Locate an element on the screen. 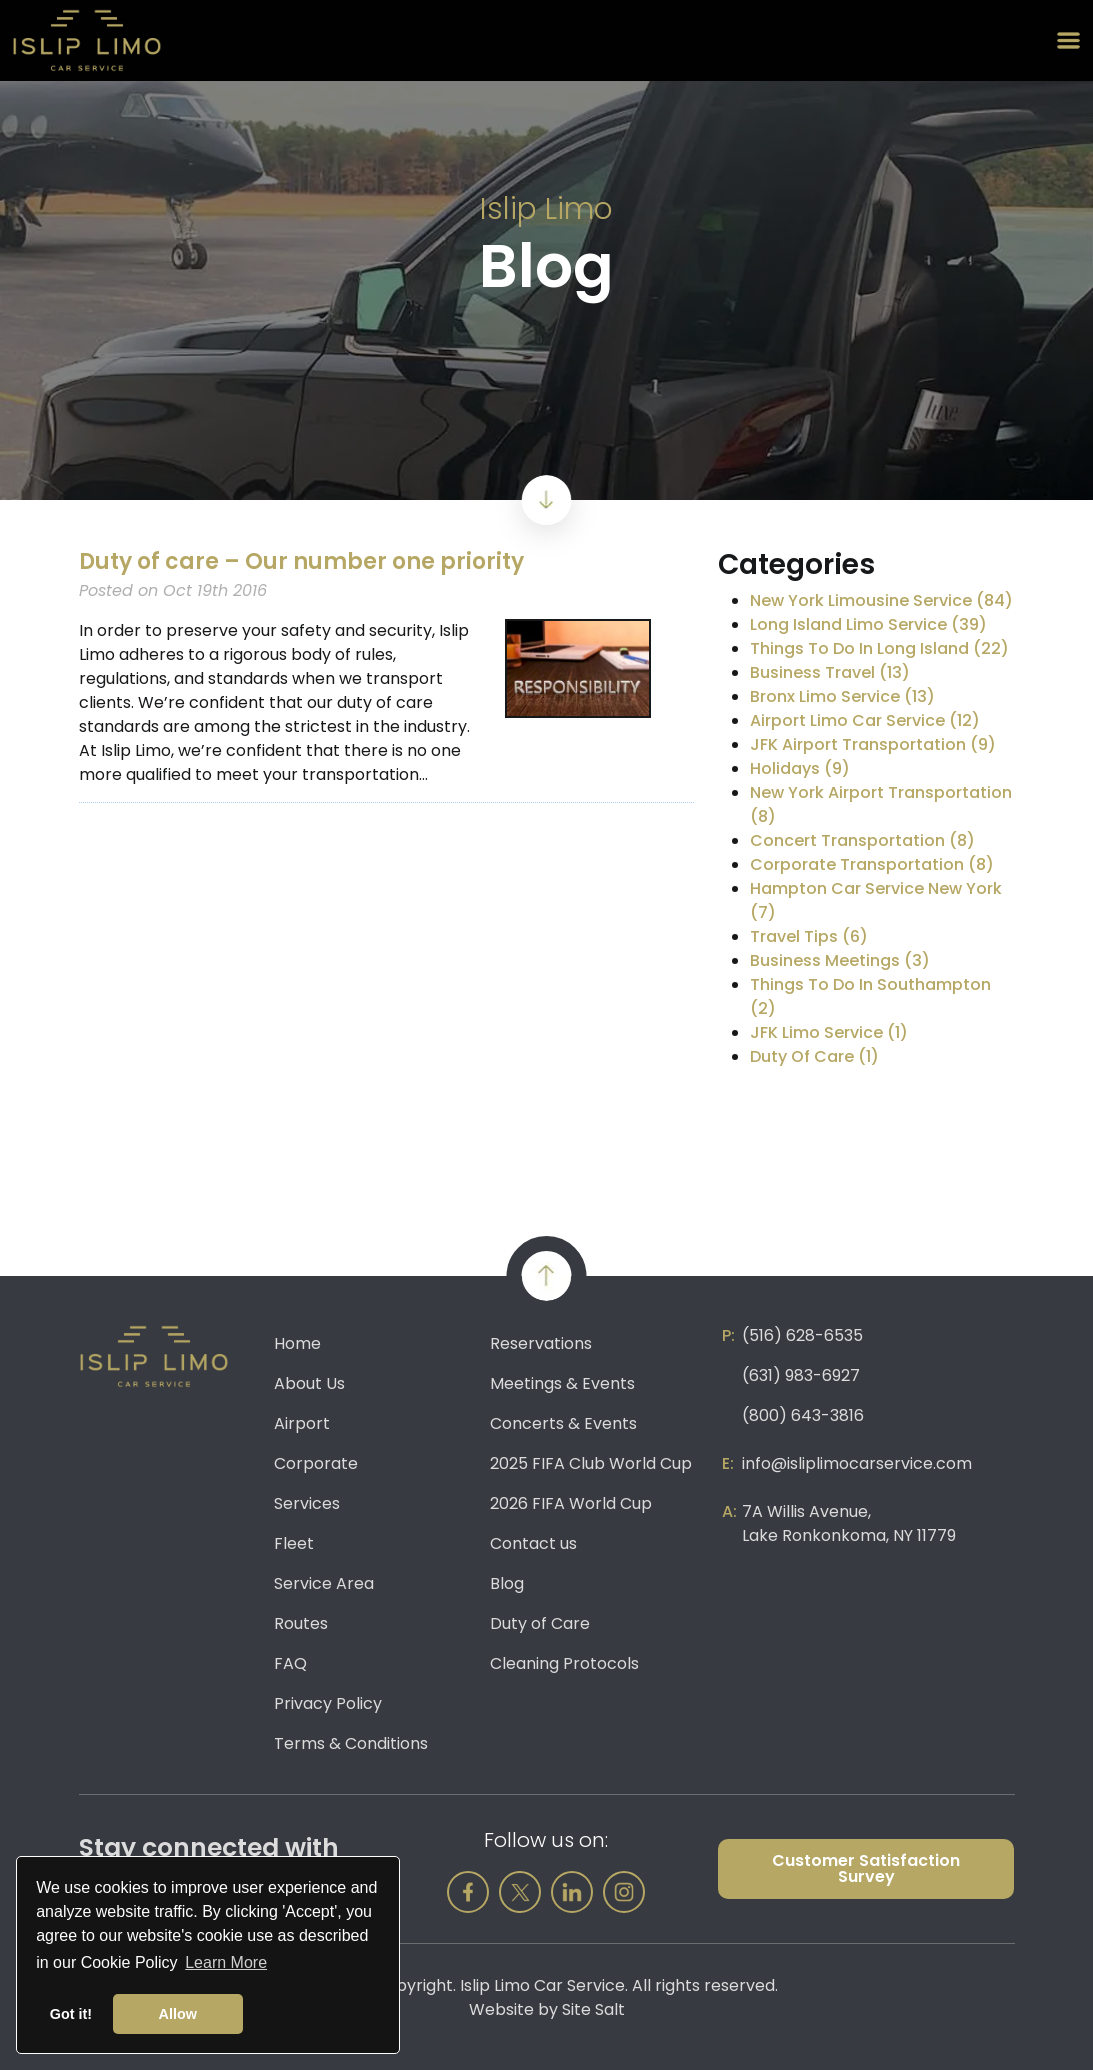  (800) 643-3816 is located at coordinates (803, 1415).